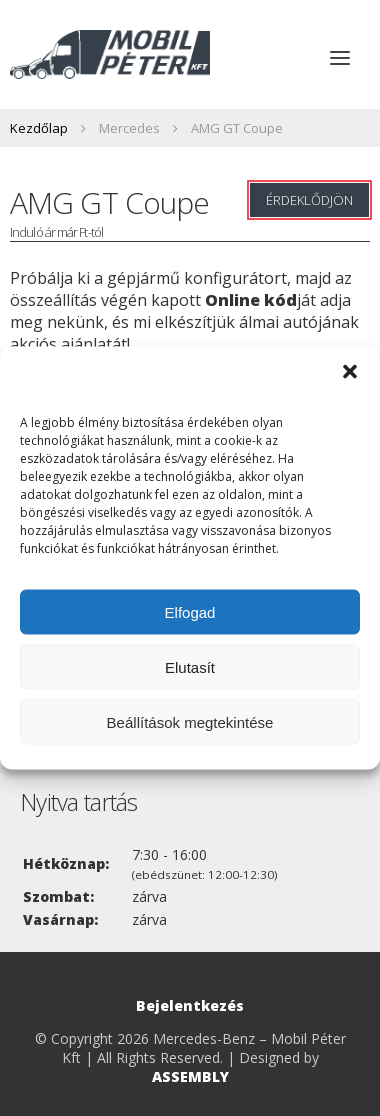 This screenshot has width=380, height=1116. Describe the element at coordinates (190, 611) in the screenshot. I see `Elfogad` at that location.